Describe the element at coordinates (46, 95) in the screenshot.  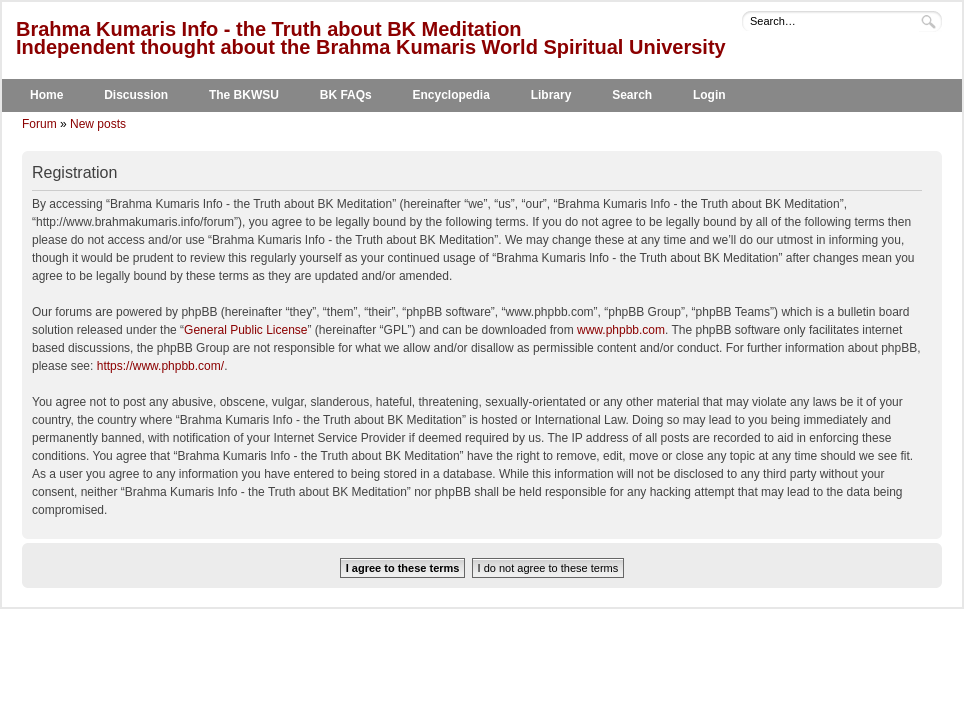
I see `Home` at that location.